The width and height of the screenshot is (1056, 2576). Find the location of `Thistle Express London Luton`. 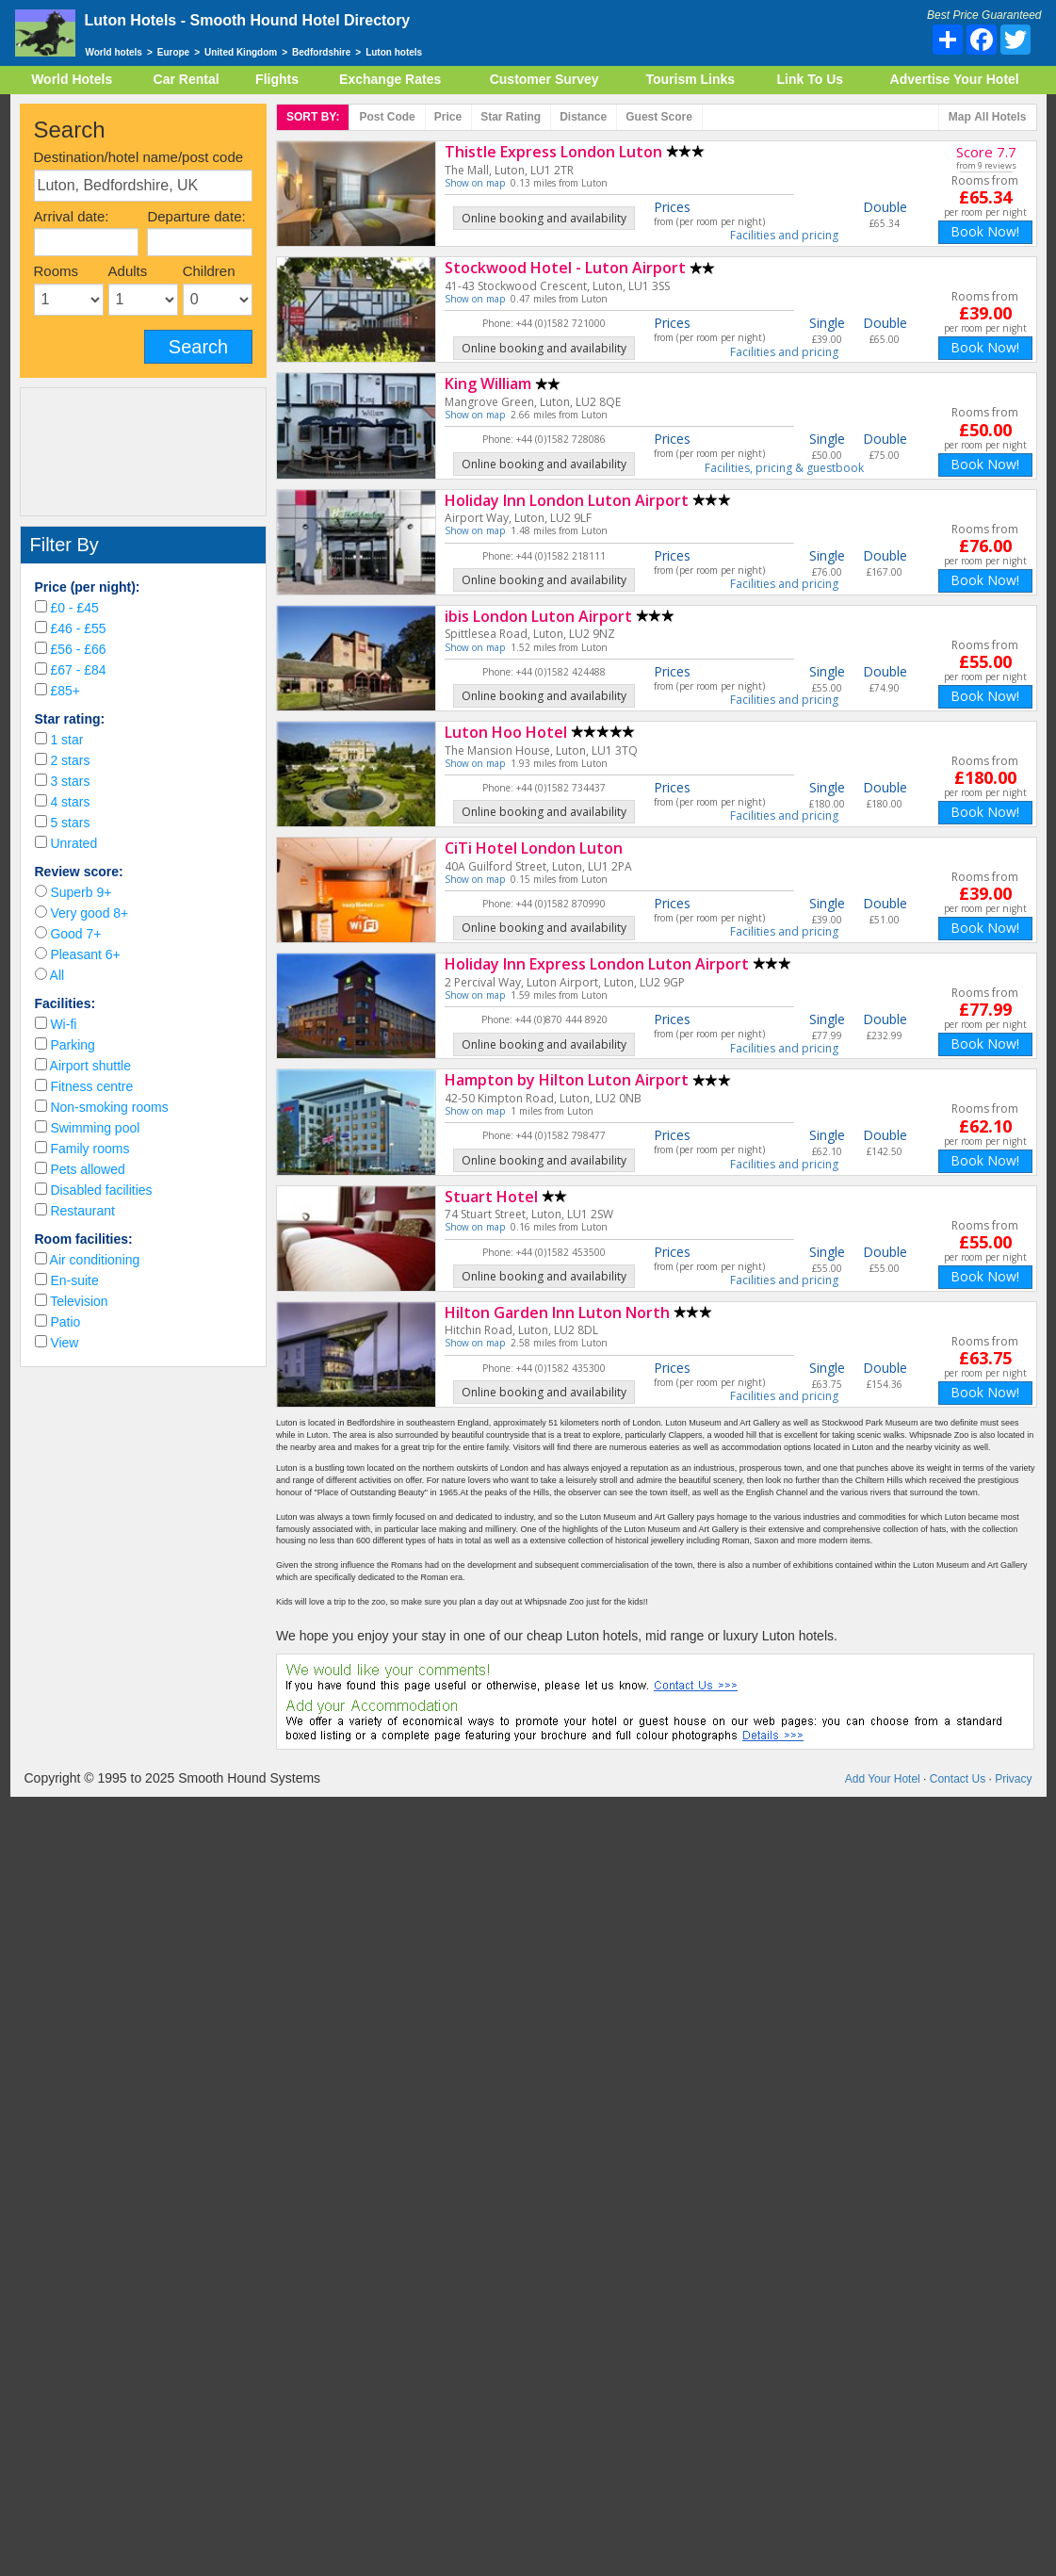

Thistle Express London Luton is located at coordinates (553, 151).